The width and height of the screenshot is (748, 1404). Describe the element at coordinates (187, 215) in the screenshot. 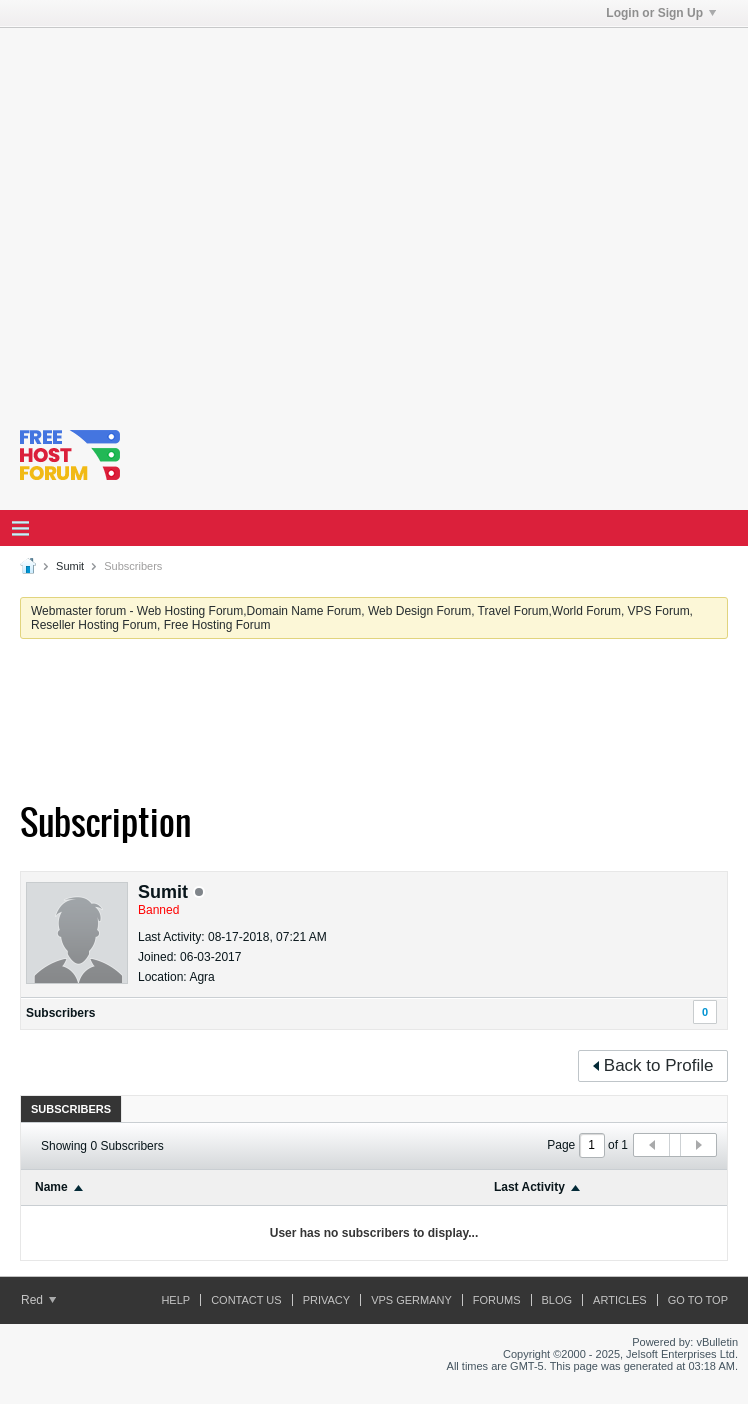

I see `[Advertisement]` at that location.